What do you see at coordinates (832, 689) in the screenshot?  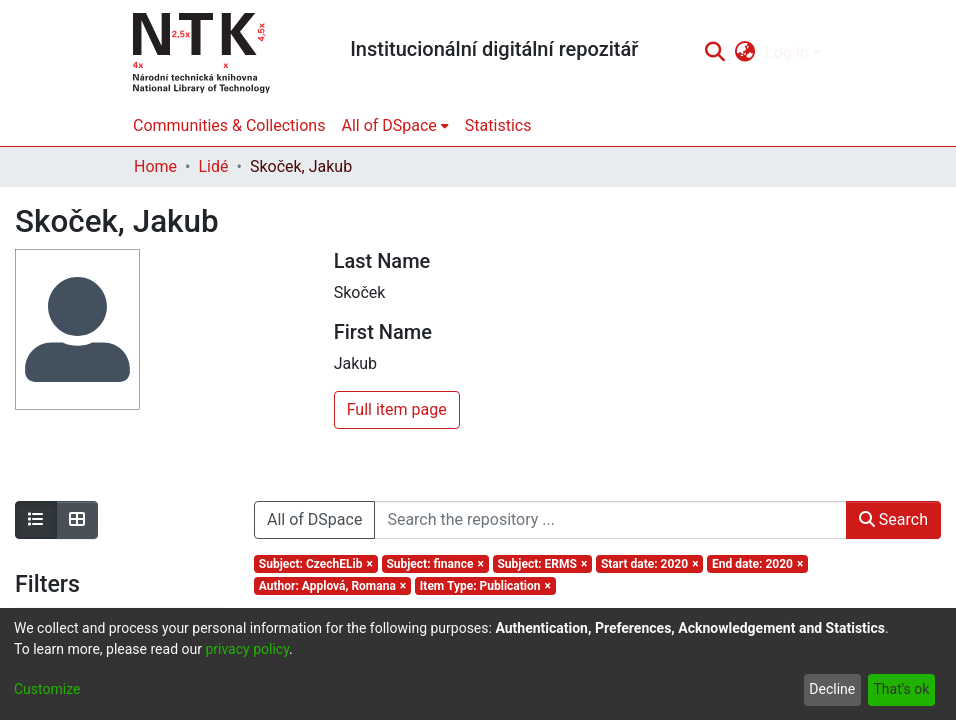 I see `Decline` at bounding box center [832, 689].